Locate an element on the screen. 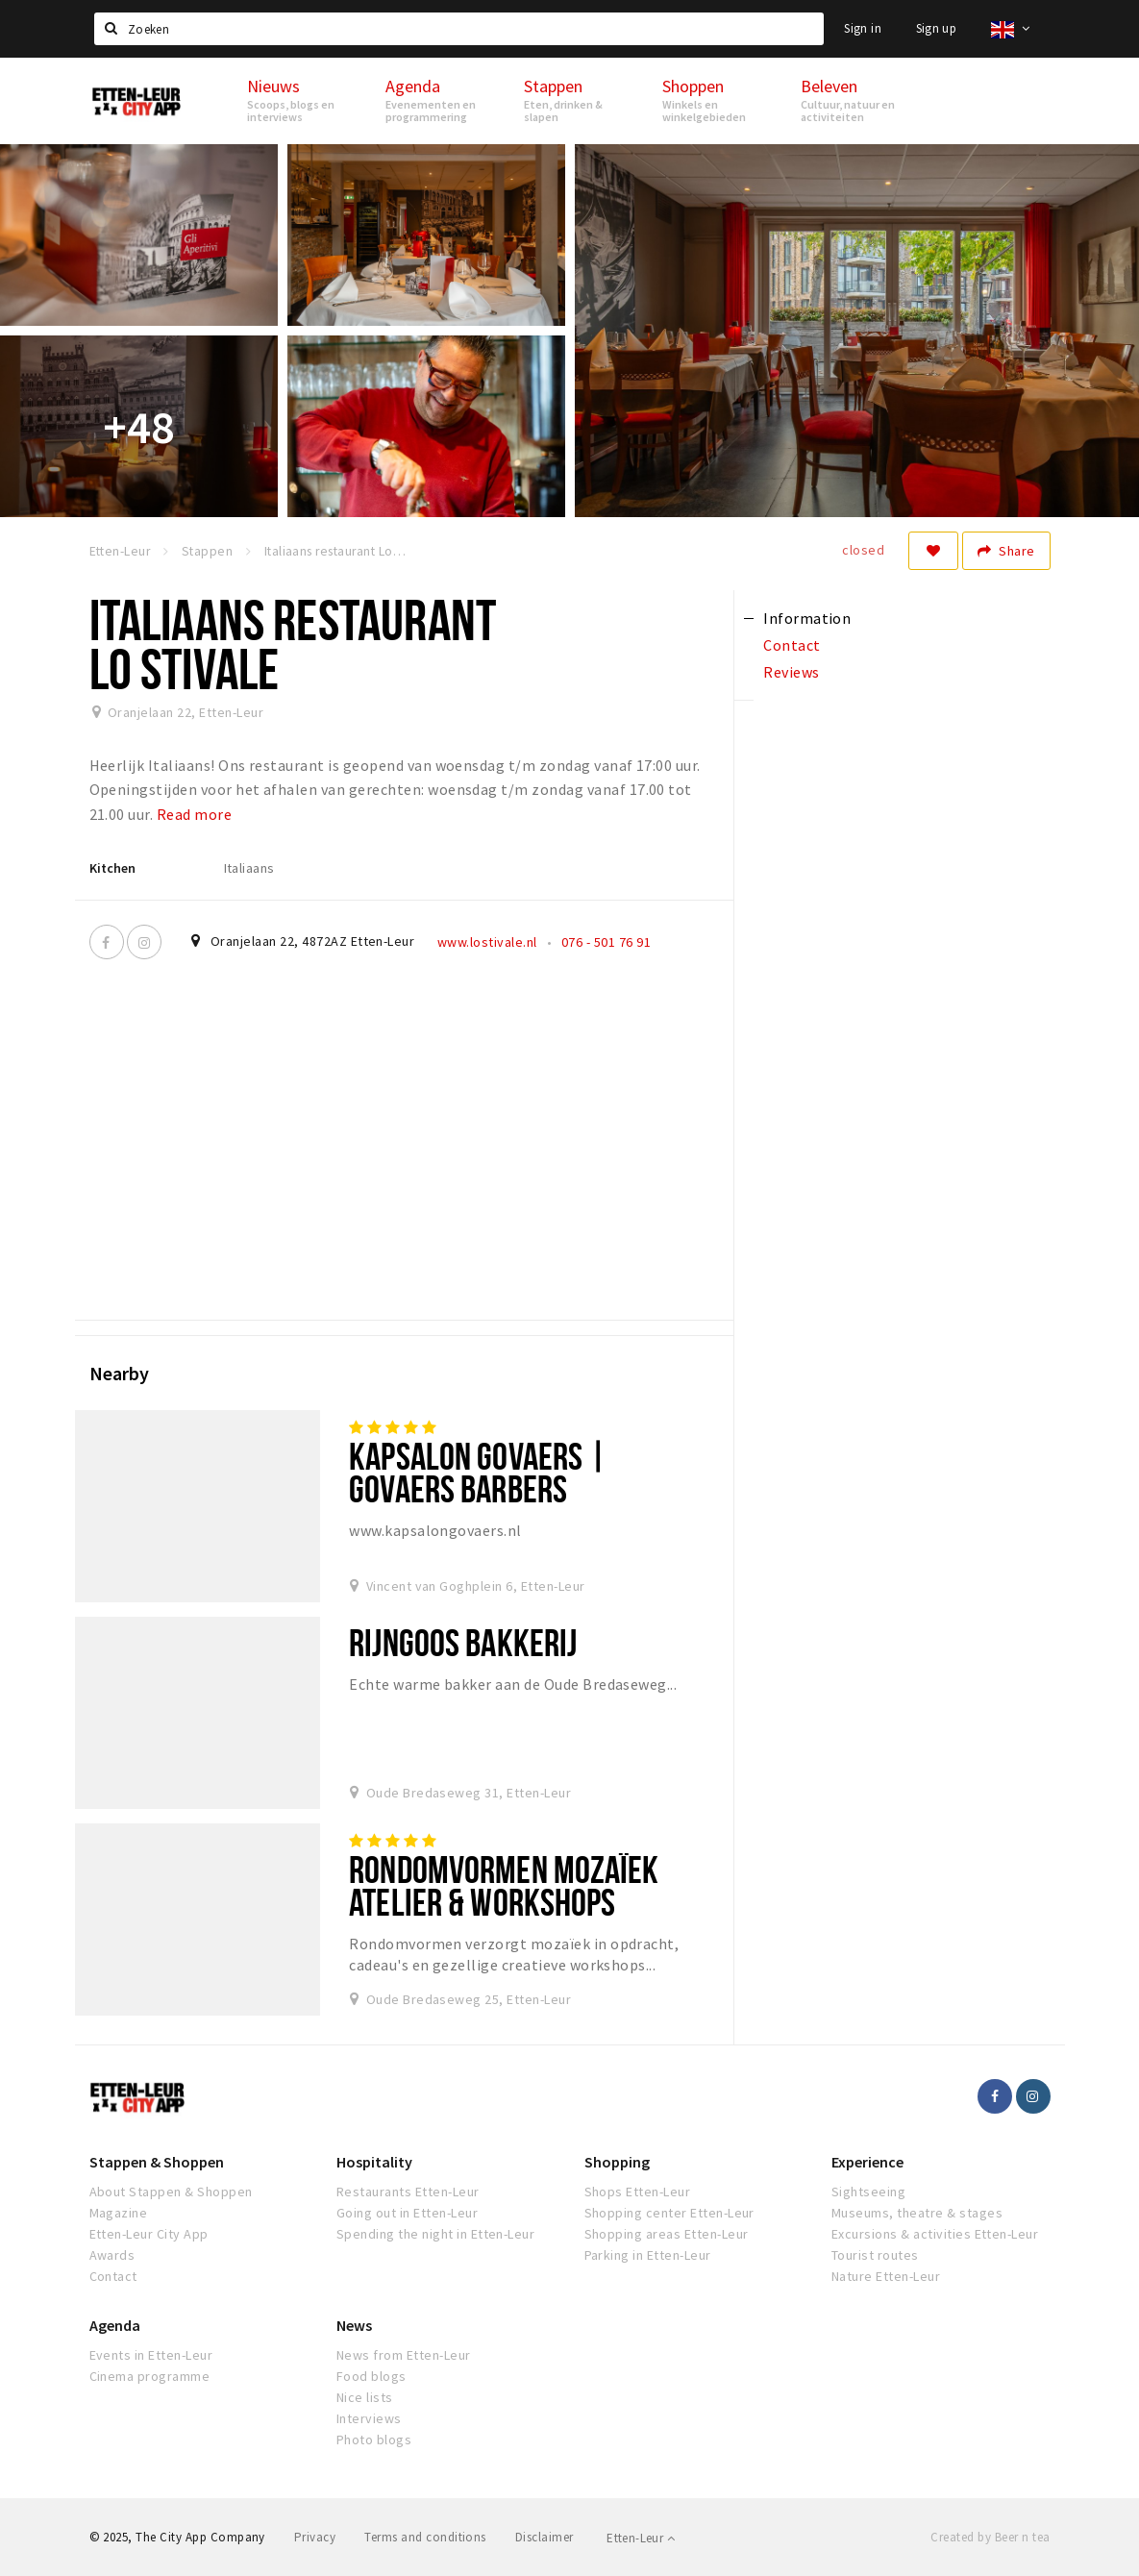  Created by Beer n tea is located at coordinates (990, 2537).